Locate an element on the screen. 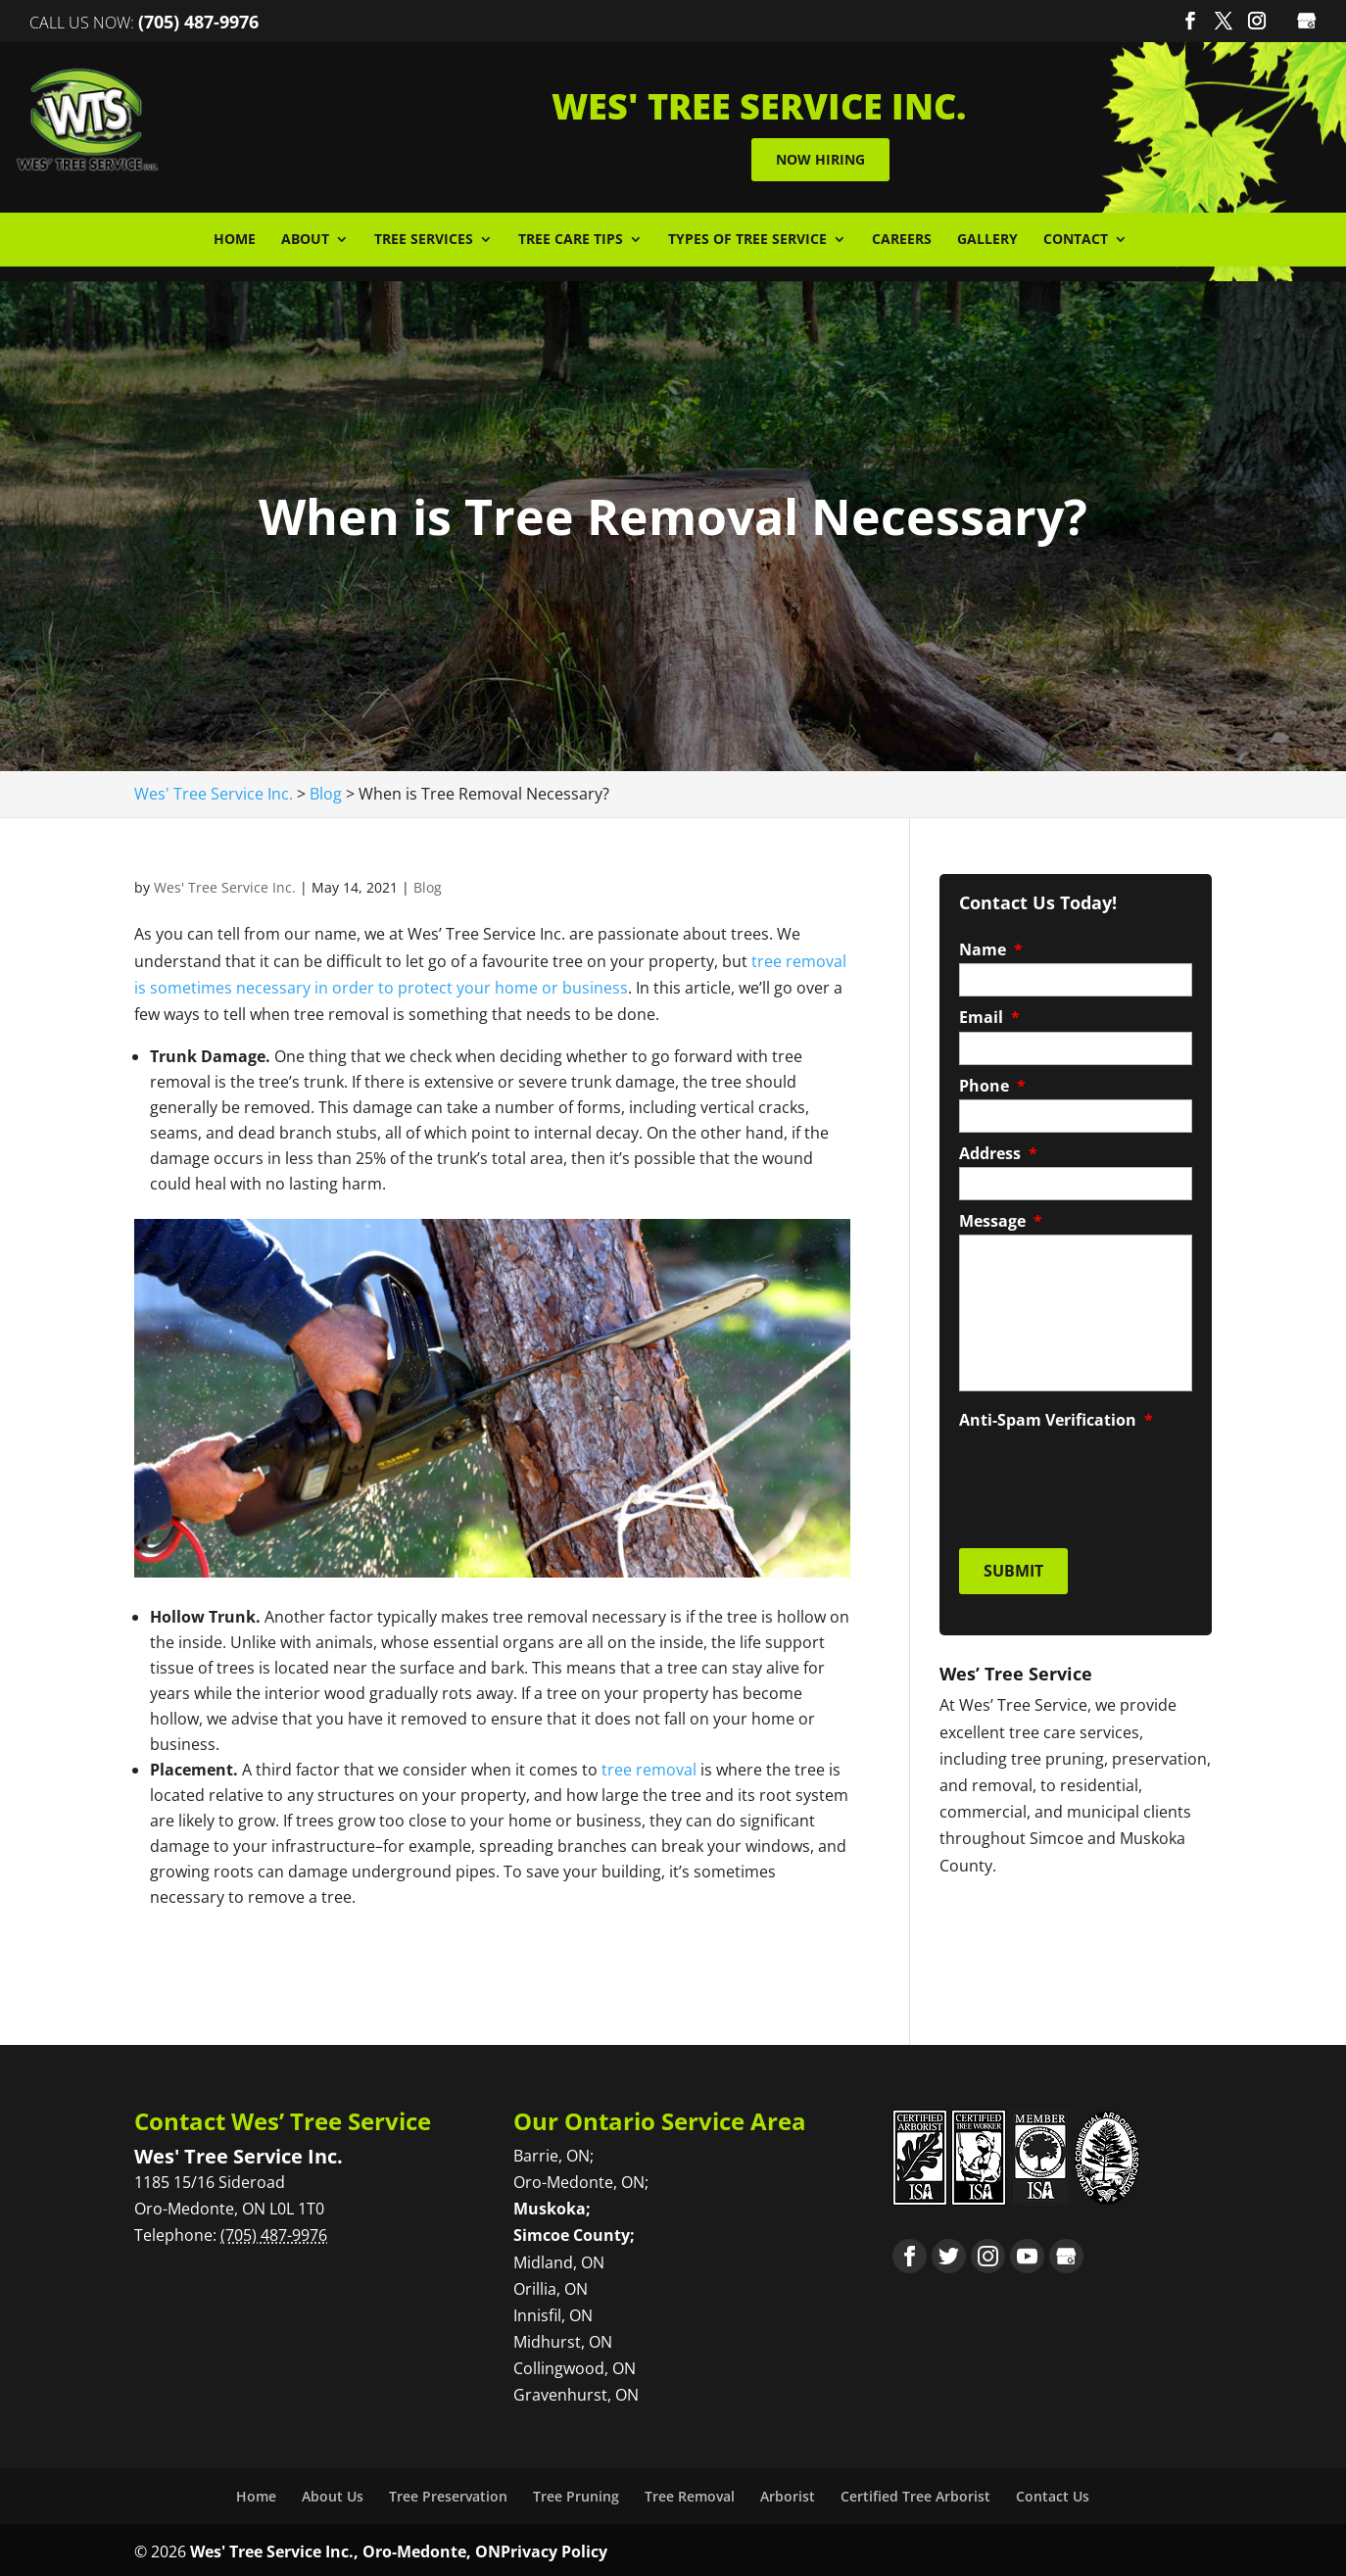  Wes' Tree Service Inc. is located at coordinates (225, 883).